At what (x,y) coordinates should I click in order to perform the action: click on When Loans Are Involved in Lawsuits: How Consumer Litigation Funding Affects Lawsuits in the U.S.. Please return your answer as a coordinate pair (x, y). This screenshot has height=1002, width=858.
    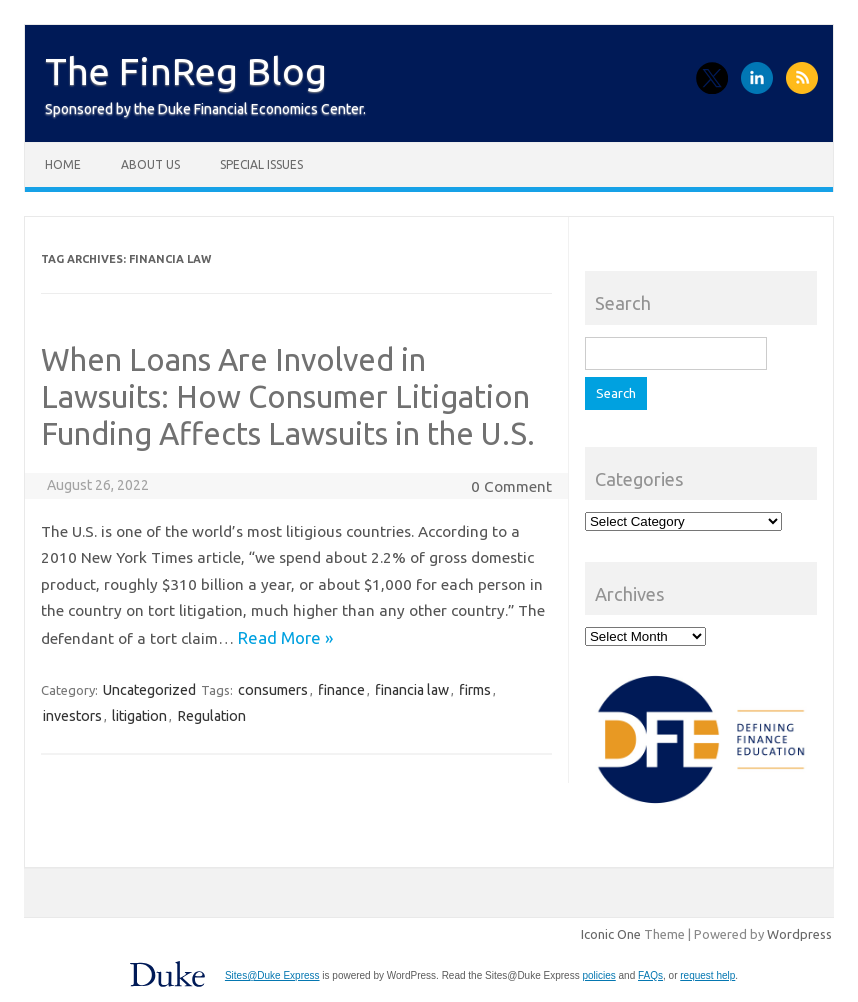
    Looking at the image, I should click on (291, 396).